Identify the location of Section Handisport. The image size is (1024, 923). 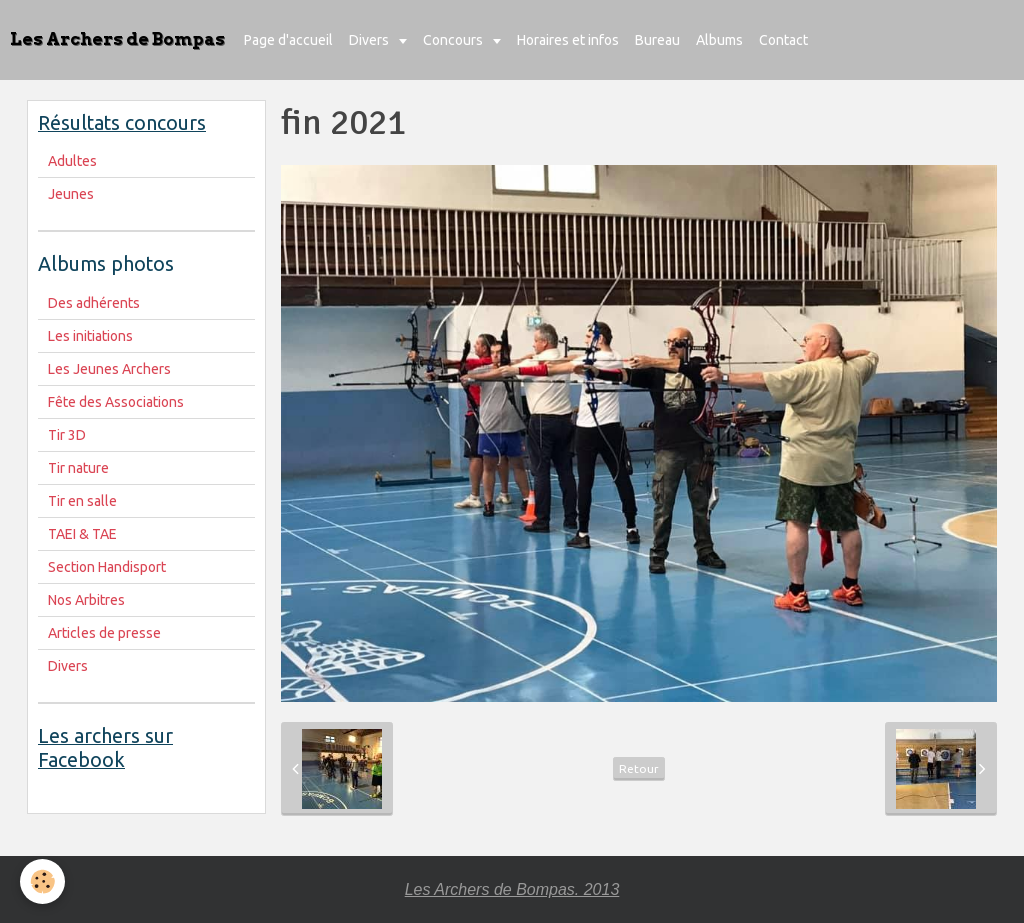
(107, 567).